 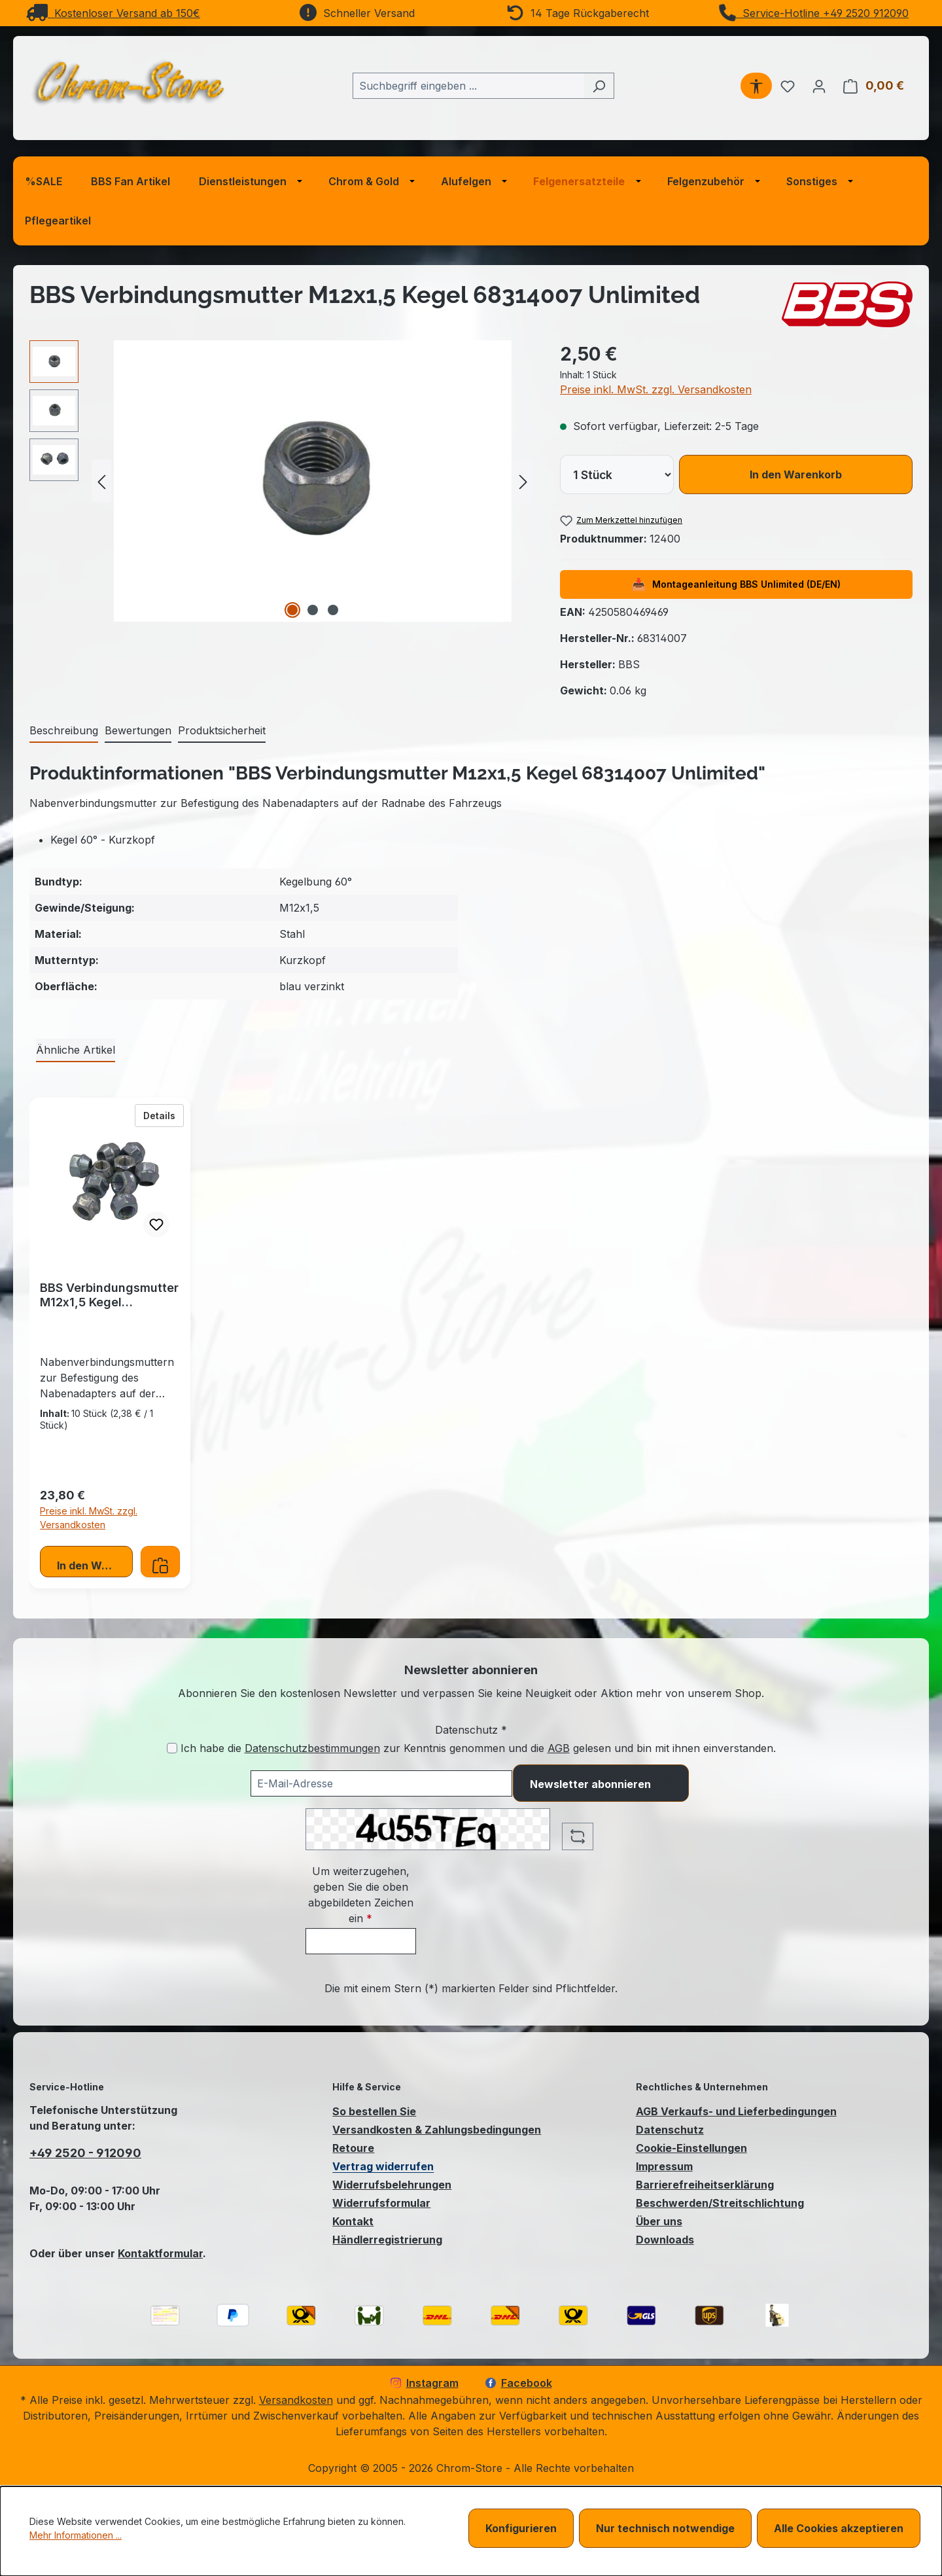 What do you see at coordinates (75, 1049) in the screenshot?
I see `Ähnliche Artikel [tab]` at bounding box center [75, 1049].